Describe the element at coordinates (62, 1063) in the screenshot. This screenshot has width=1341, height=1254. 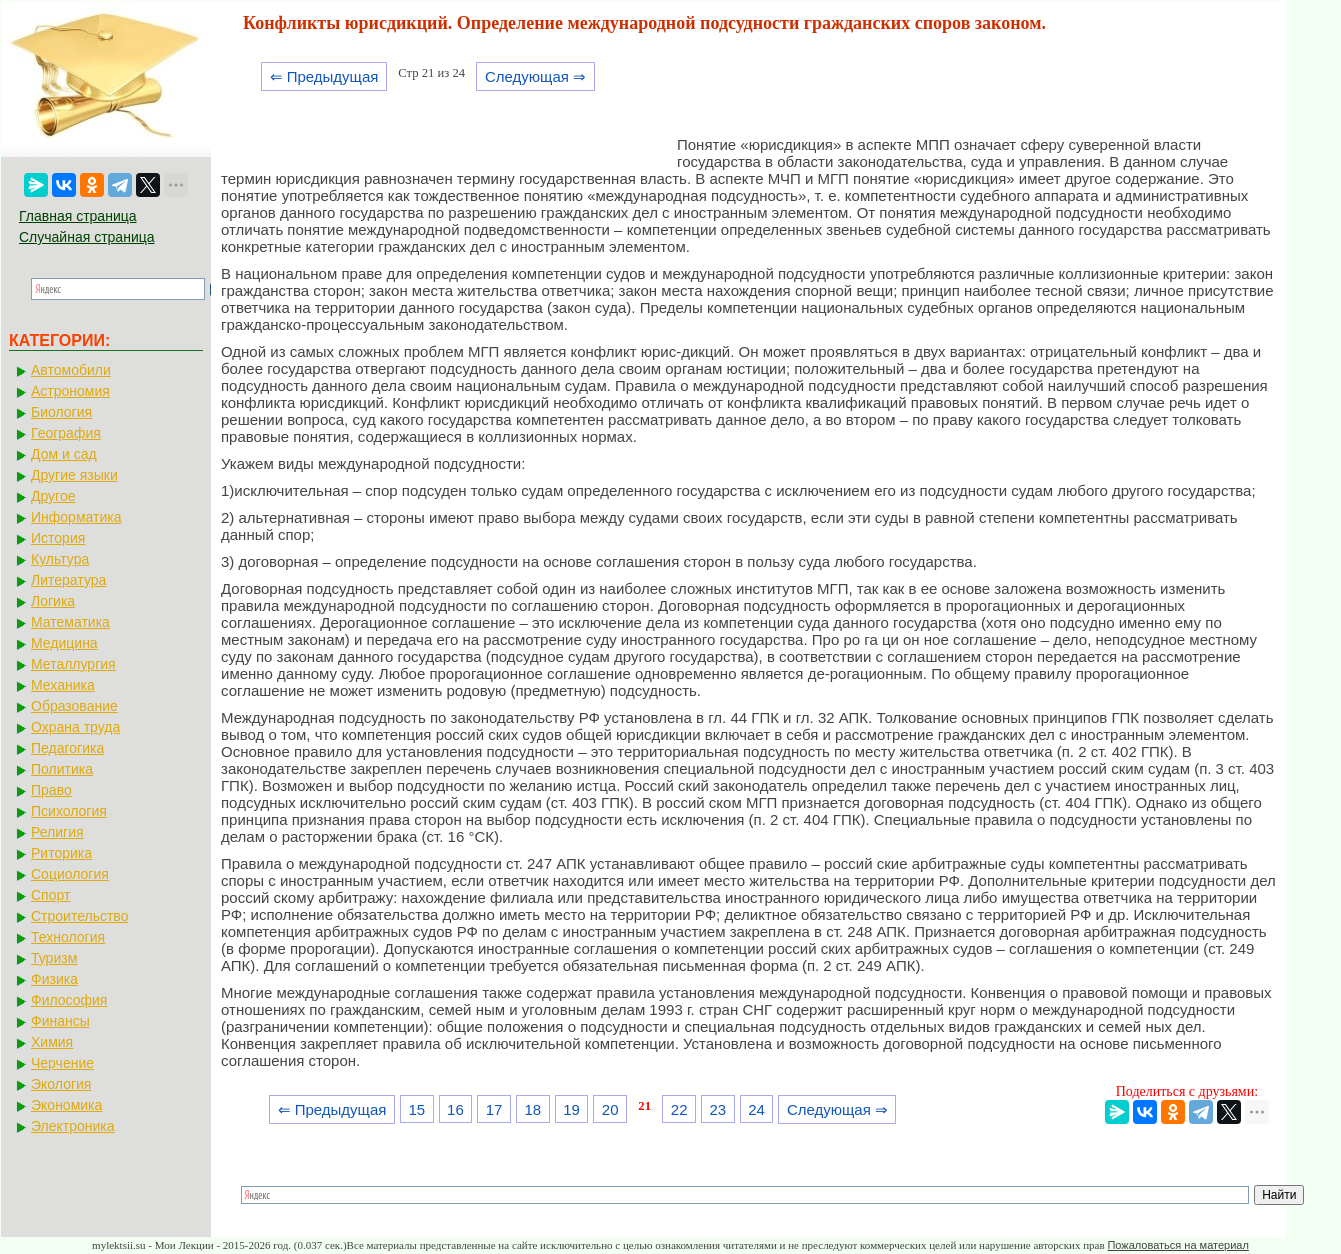
I see `Черчение` at that location.